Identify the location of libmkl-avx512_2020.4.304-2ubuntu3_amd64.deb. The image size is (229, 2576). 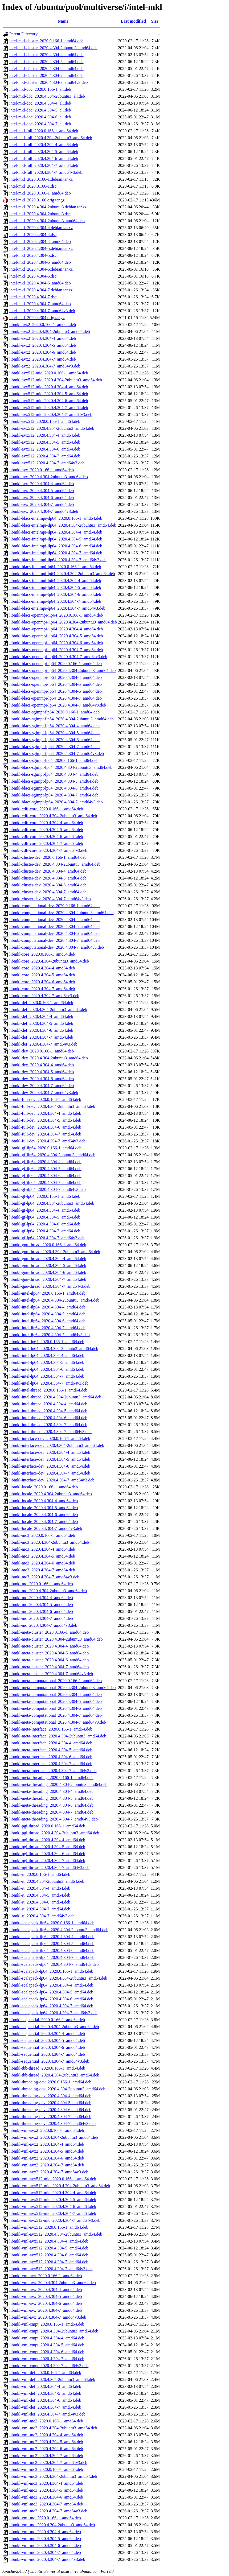
(51, 428).